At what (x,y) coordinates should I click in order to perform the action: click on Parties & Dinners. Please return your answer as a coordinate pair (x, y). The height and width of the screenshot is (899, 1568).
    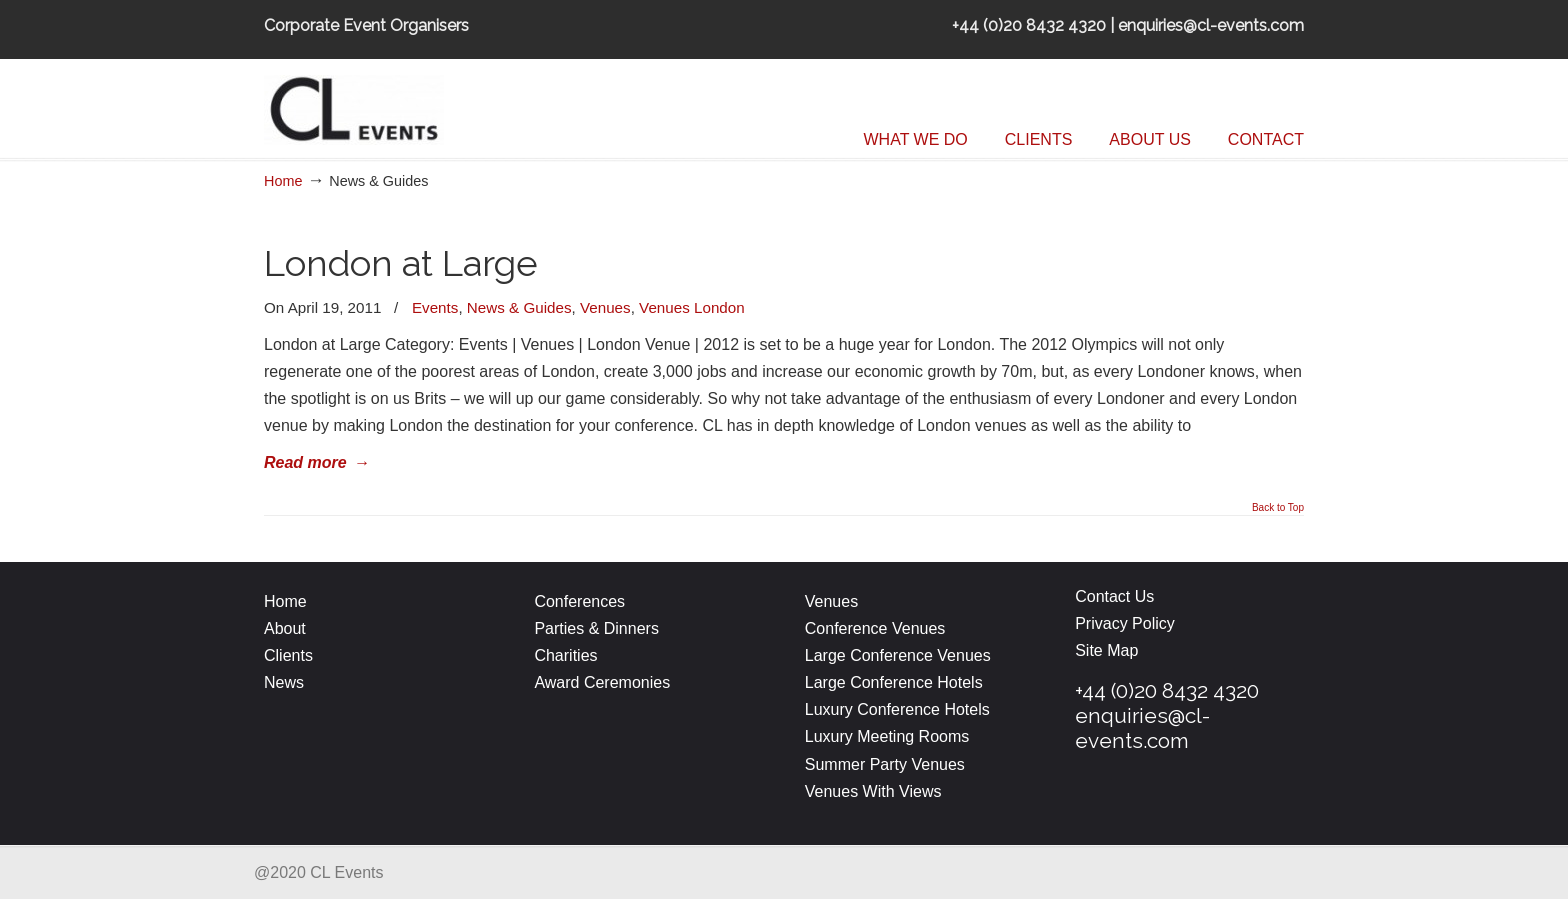
    Looking at the image, I should click on (596, 628).